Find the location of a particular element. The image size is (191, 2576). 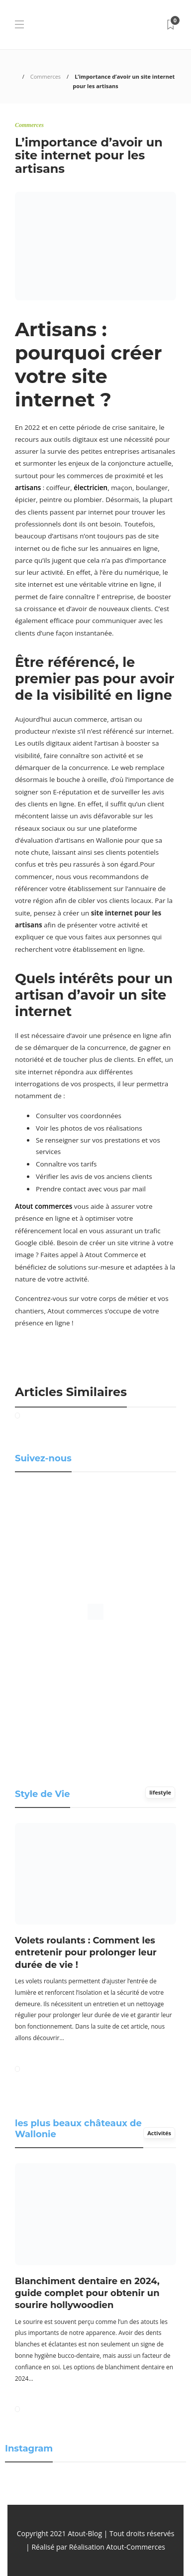

Atout commerces is located at coordinates (43, 1206).